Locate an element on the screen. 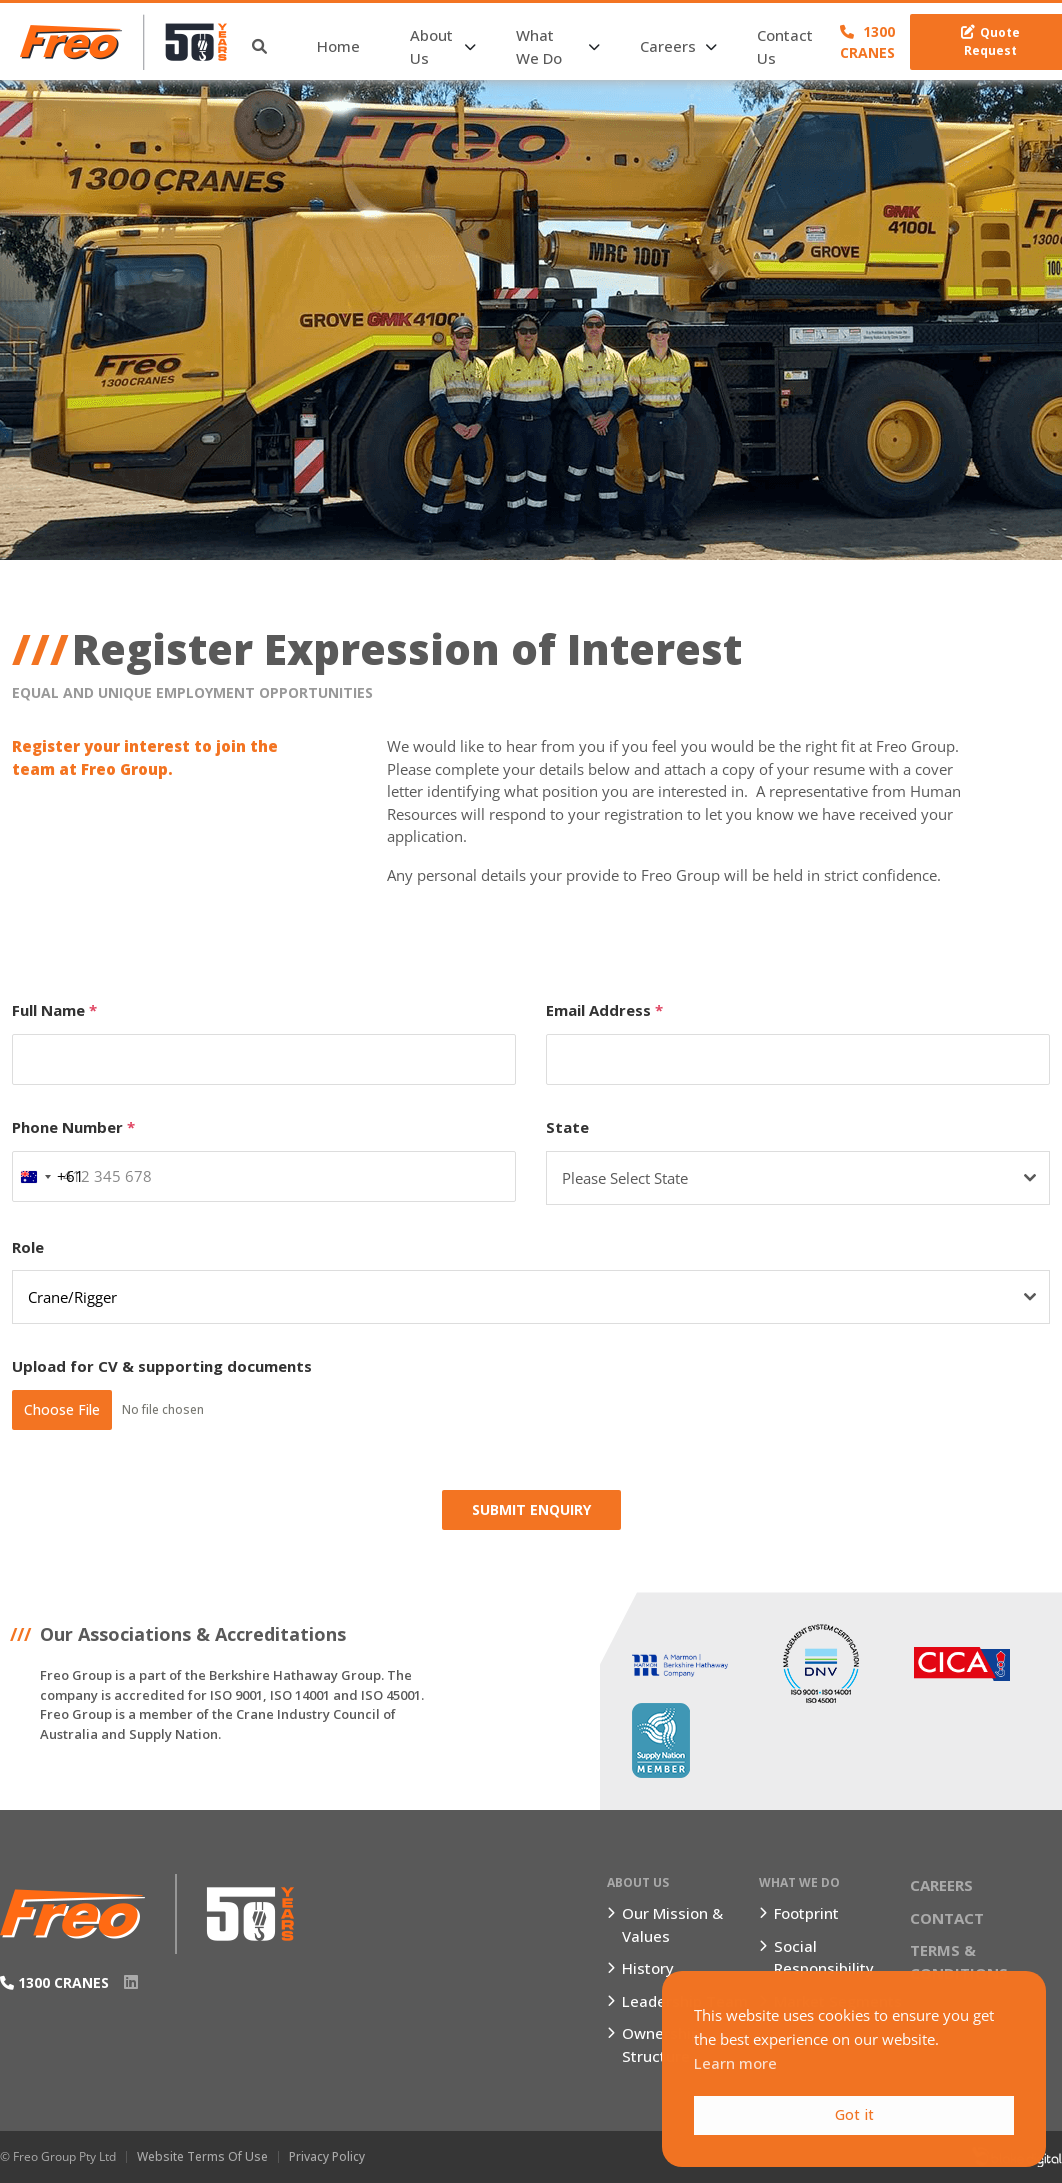  Social Responsibility is located at coordinates (824, 1957).